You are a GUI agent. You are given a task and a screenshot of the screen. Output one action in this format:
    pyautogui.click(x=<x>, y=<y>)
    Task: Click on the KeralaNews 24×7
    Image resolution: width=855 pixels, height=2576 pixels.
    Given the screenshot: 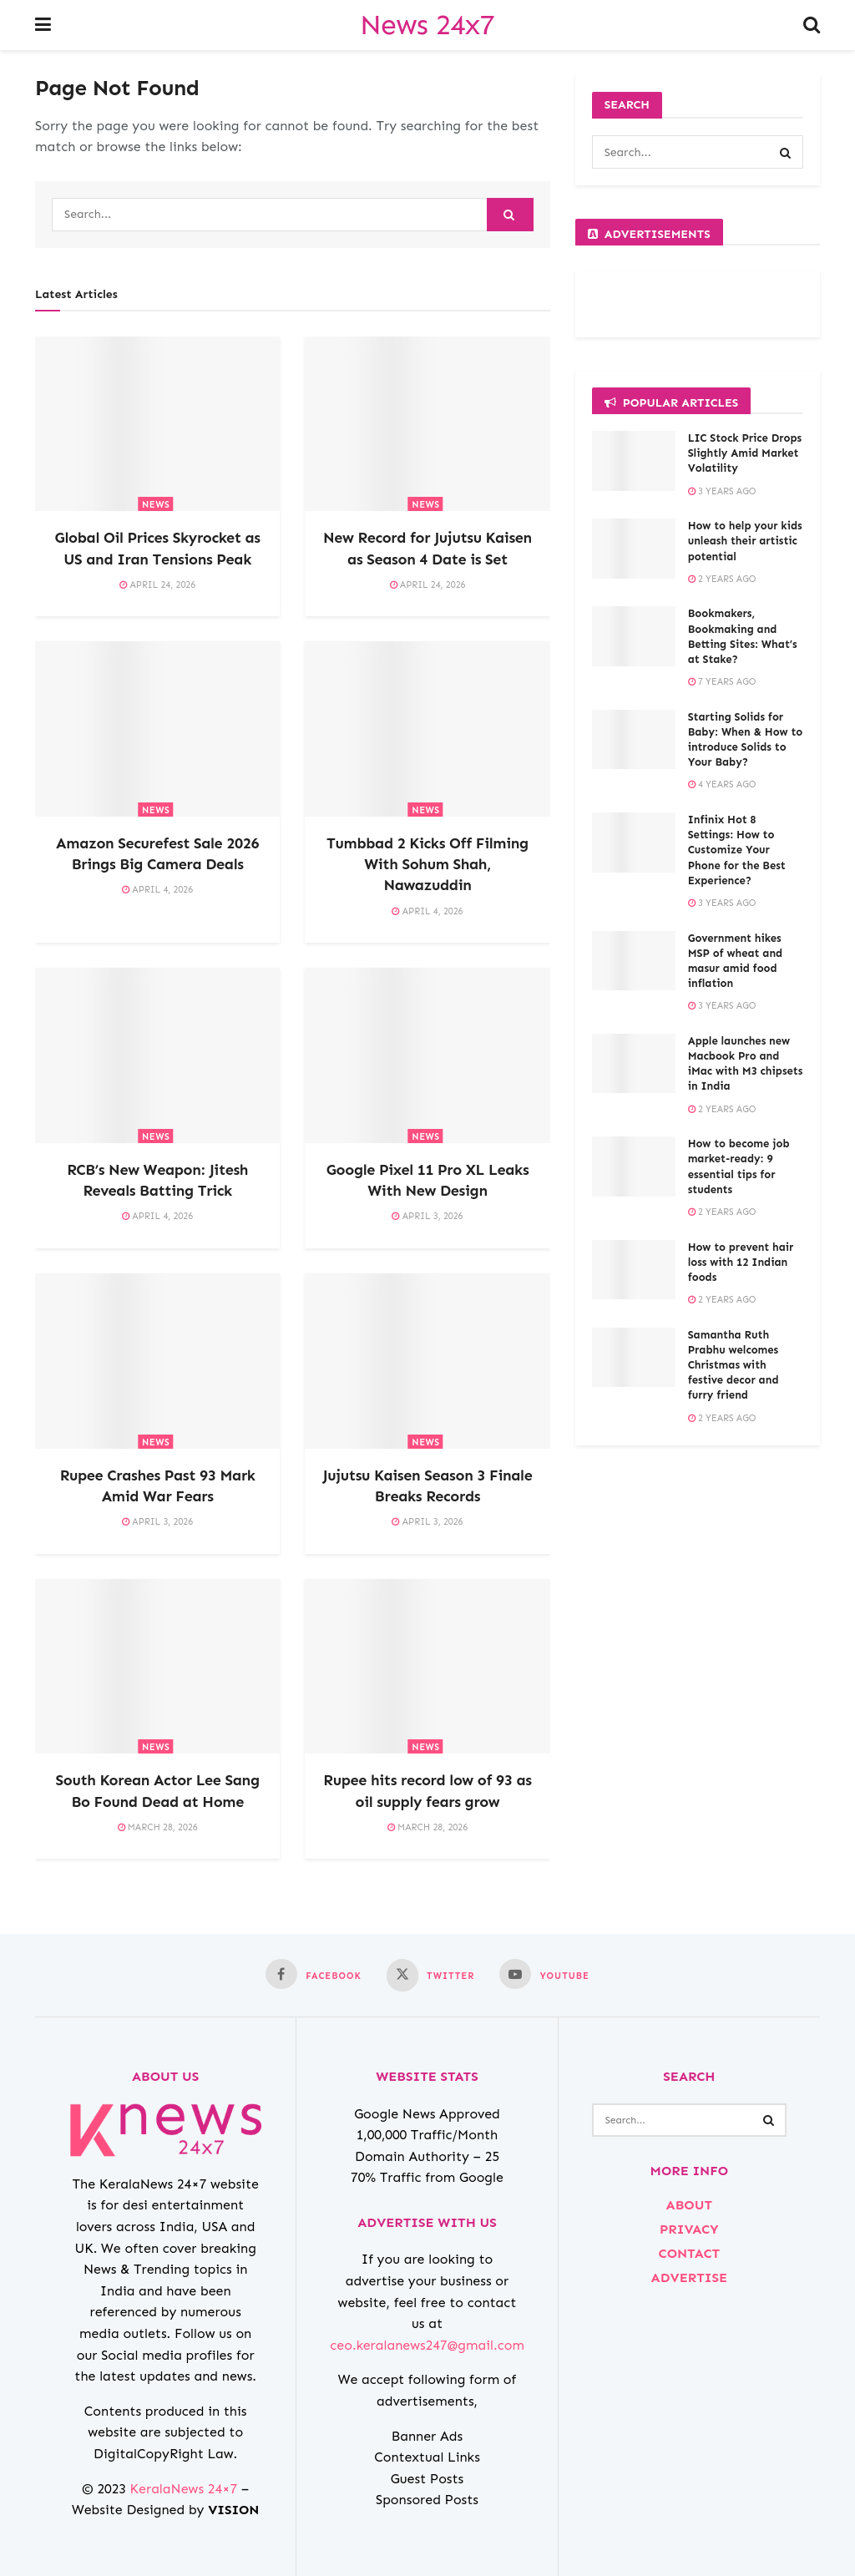 What is the action you would take?
    pyautogui.click(x=184, y=2489)
    